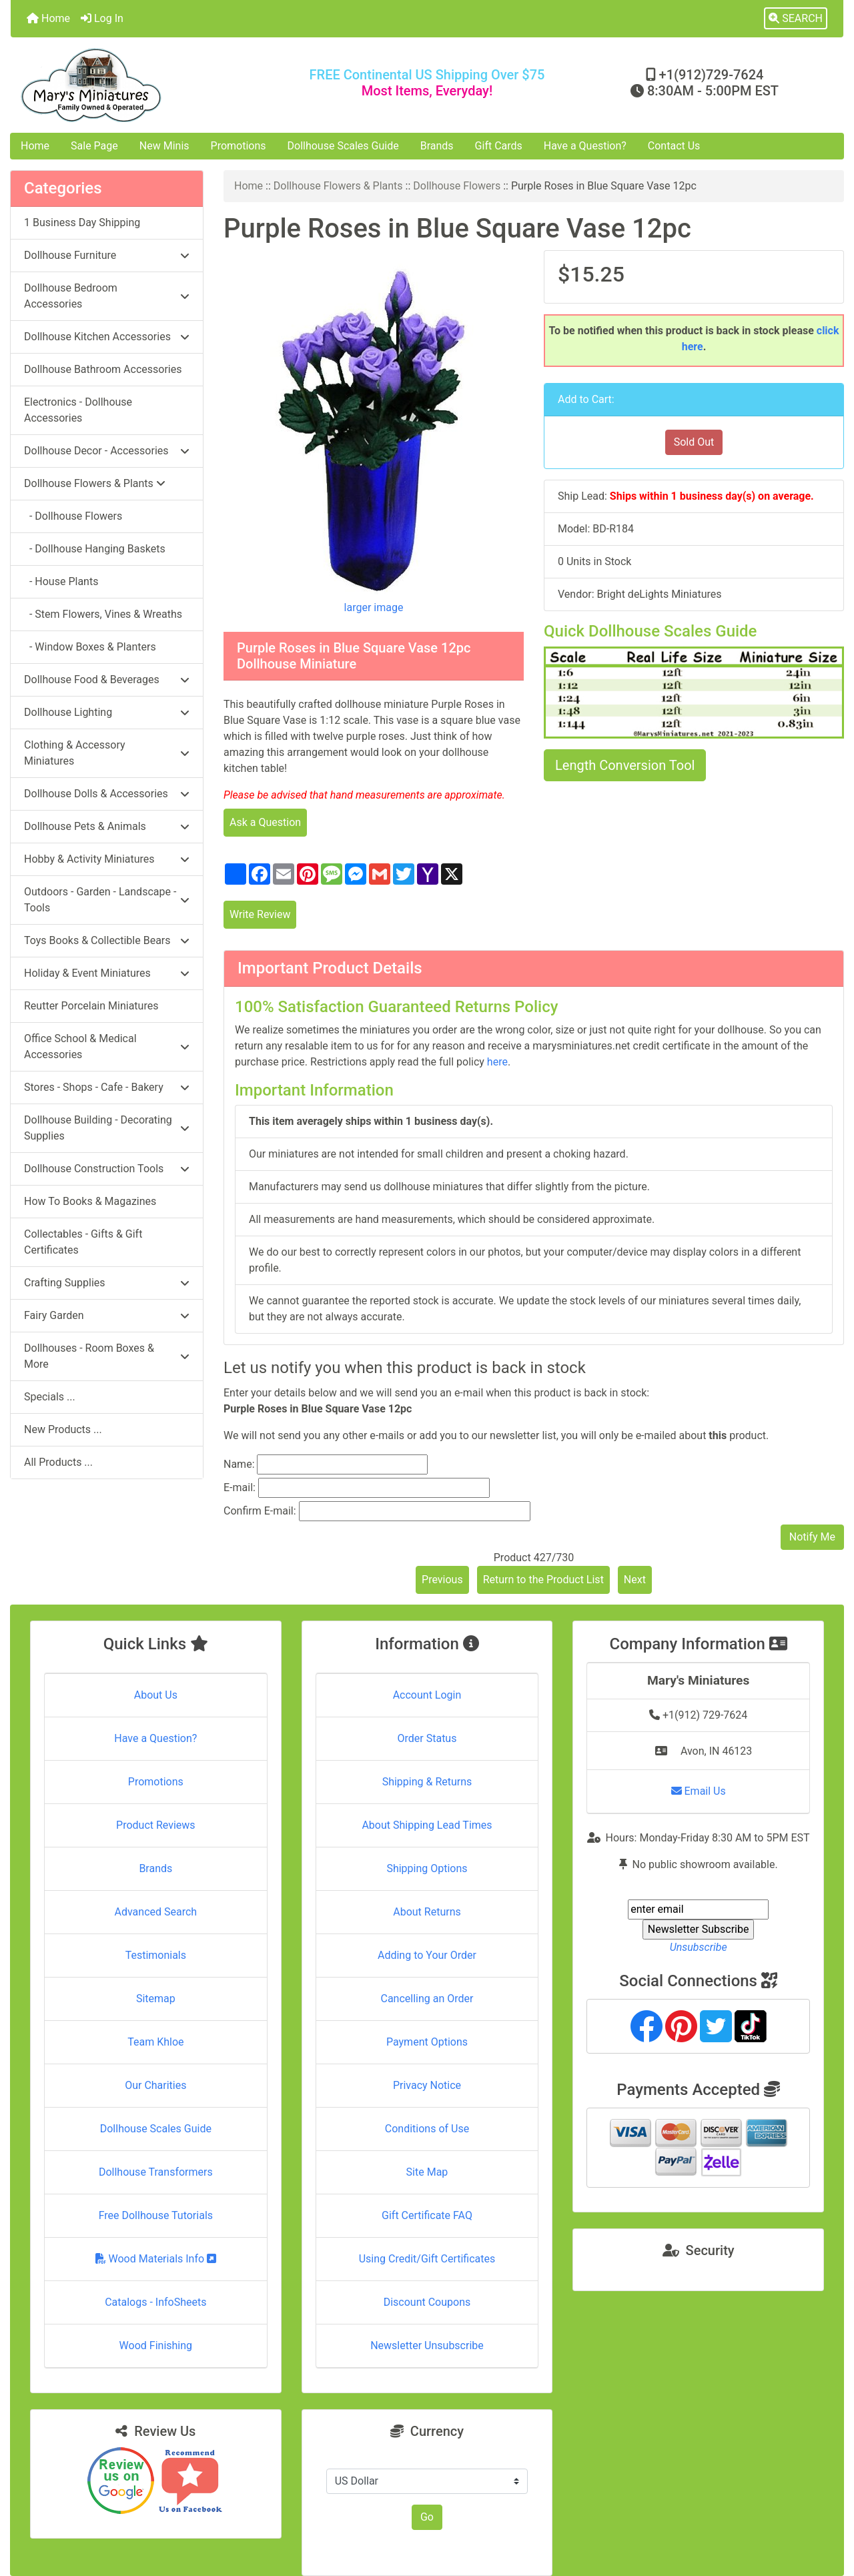  What do you see at coordinates (106, 899) in the screenshot?
I see `Outdoors - Garden - Landscape - Tools` at bounding box center [106, 899].